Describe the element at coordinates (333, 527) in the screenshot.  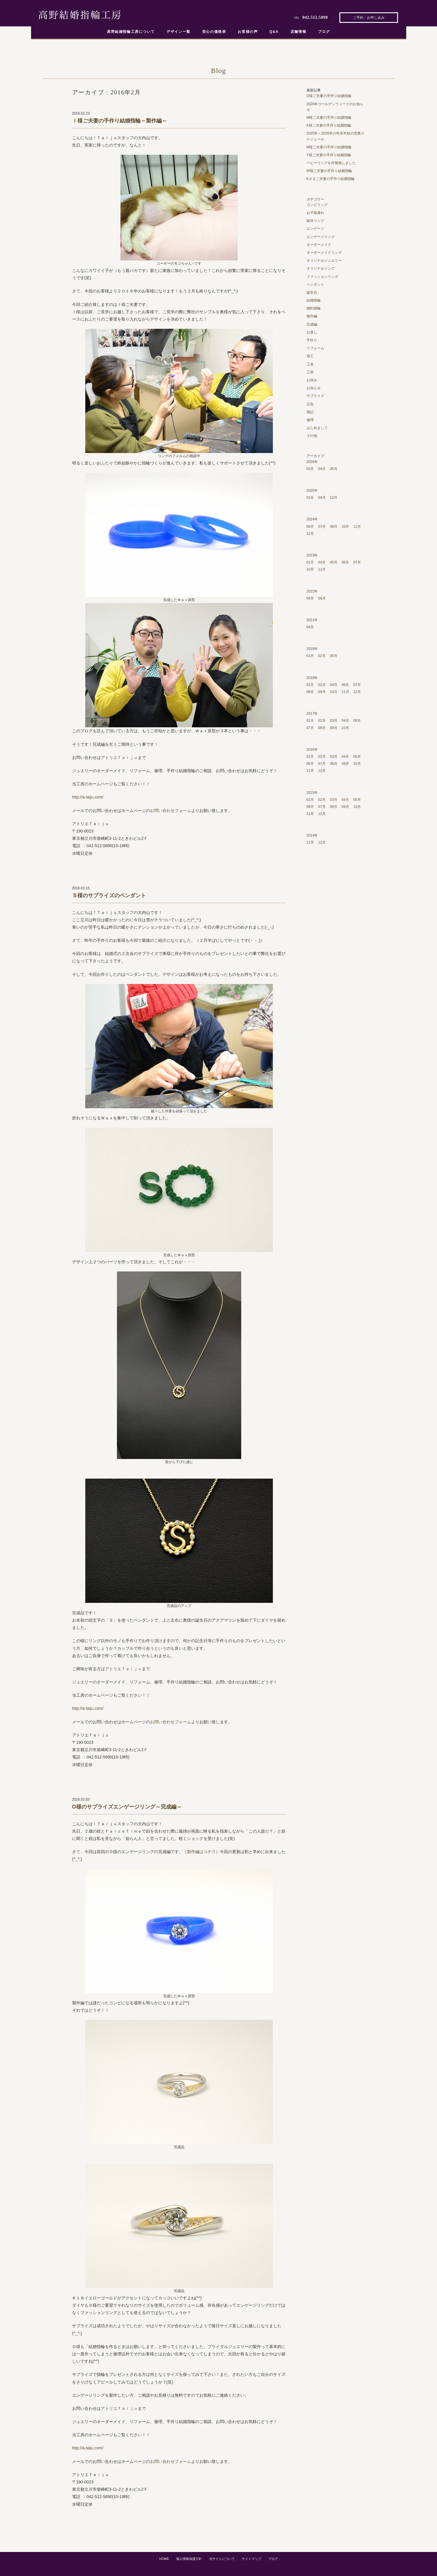
I see `08月` at that location.